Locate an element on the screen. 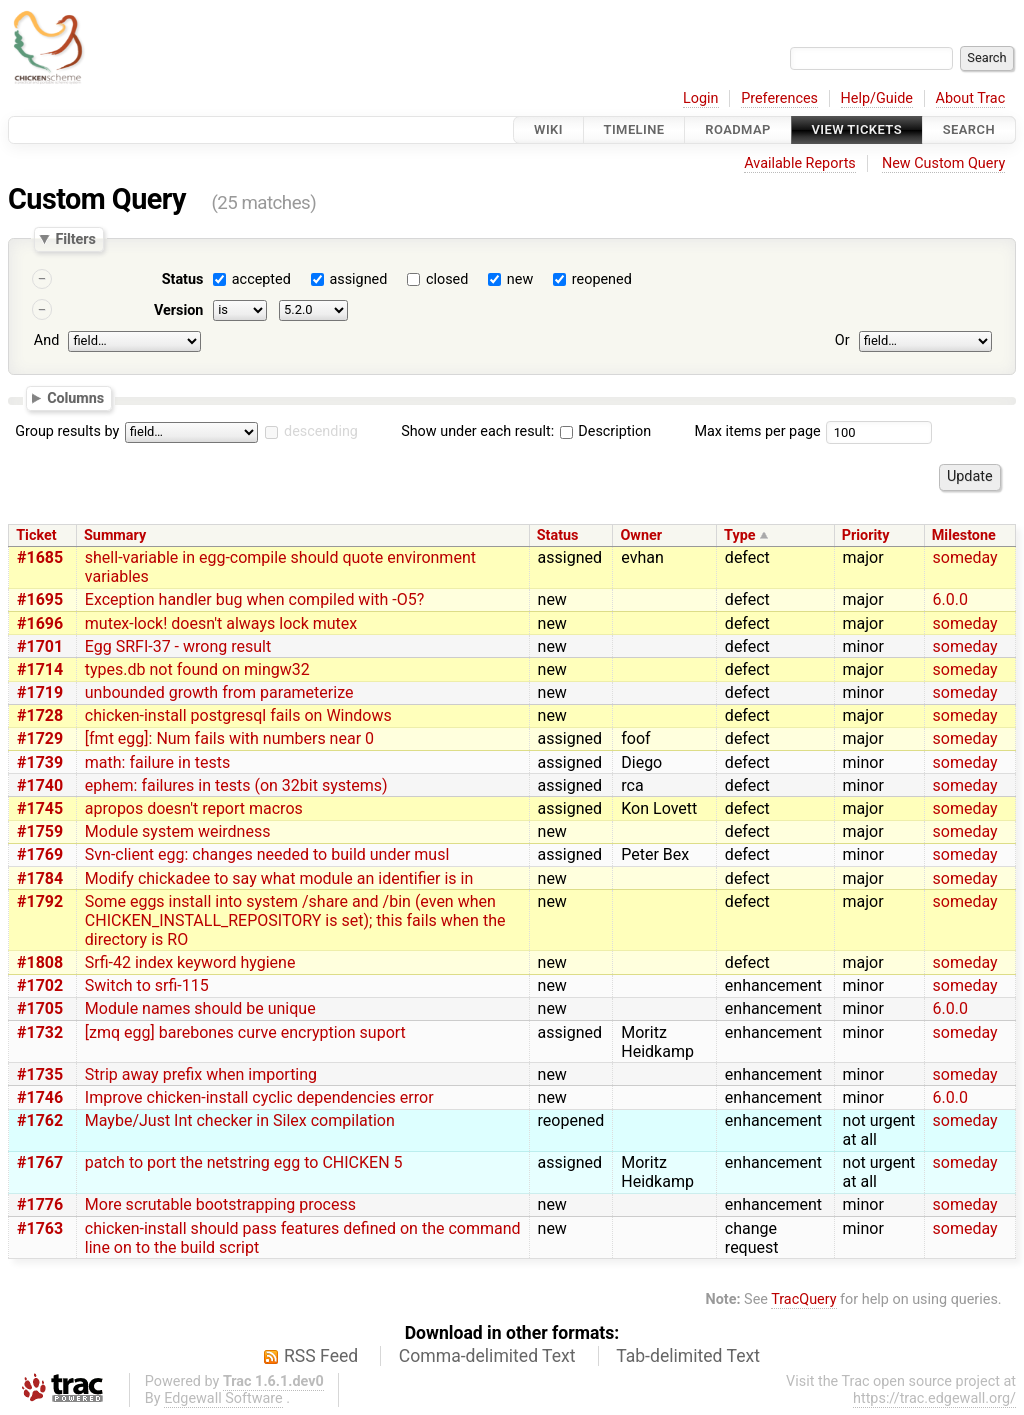 The height and width of the screenshot is (1415, 1024). Login is located at coordinates (701, 98).